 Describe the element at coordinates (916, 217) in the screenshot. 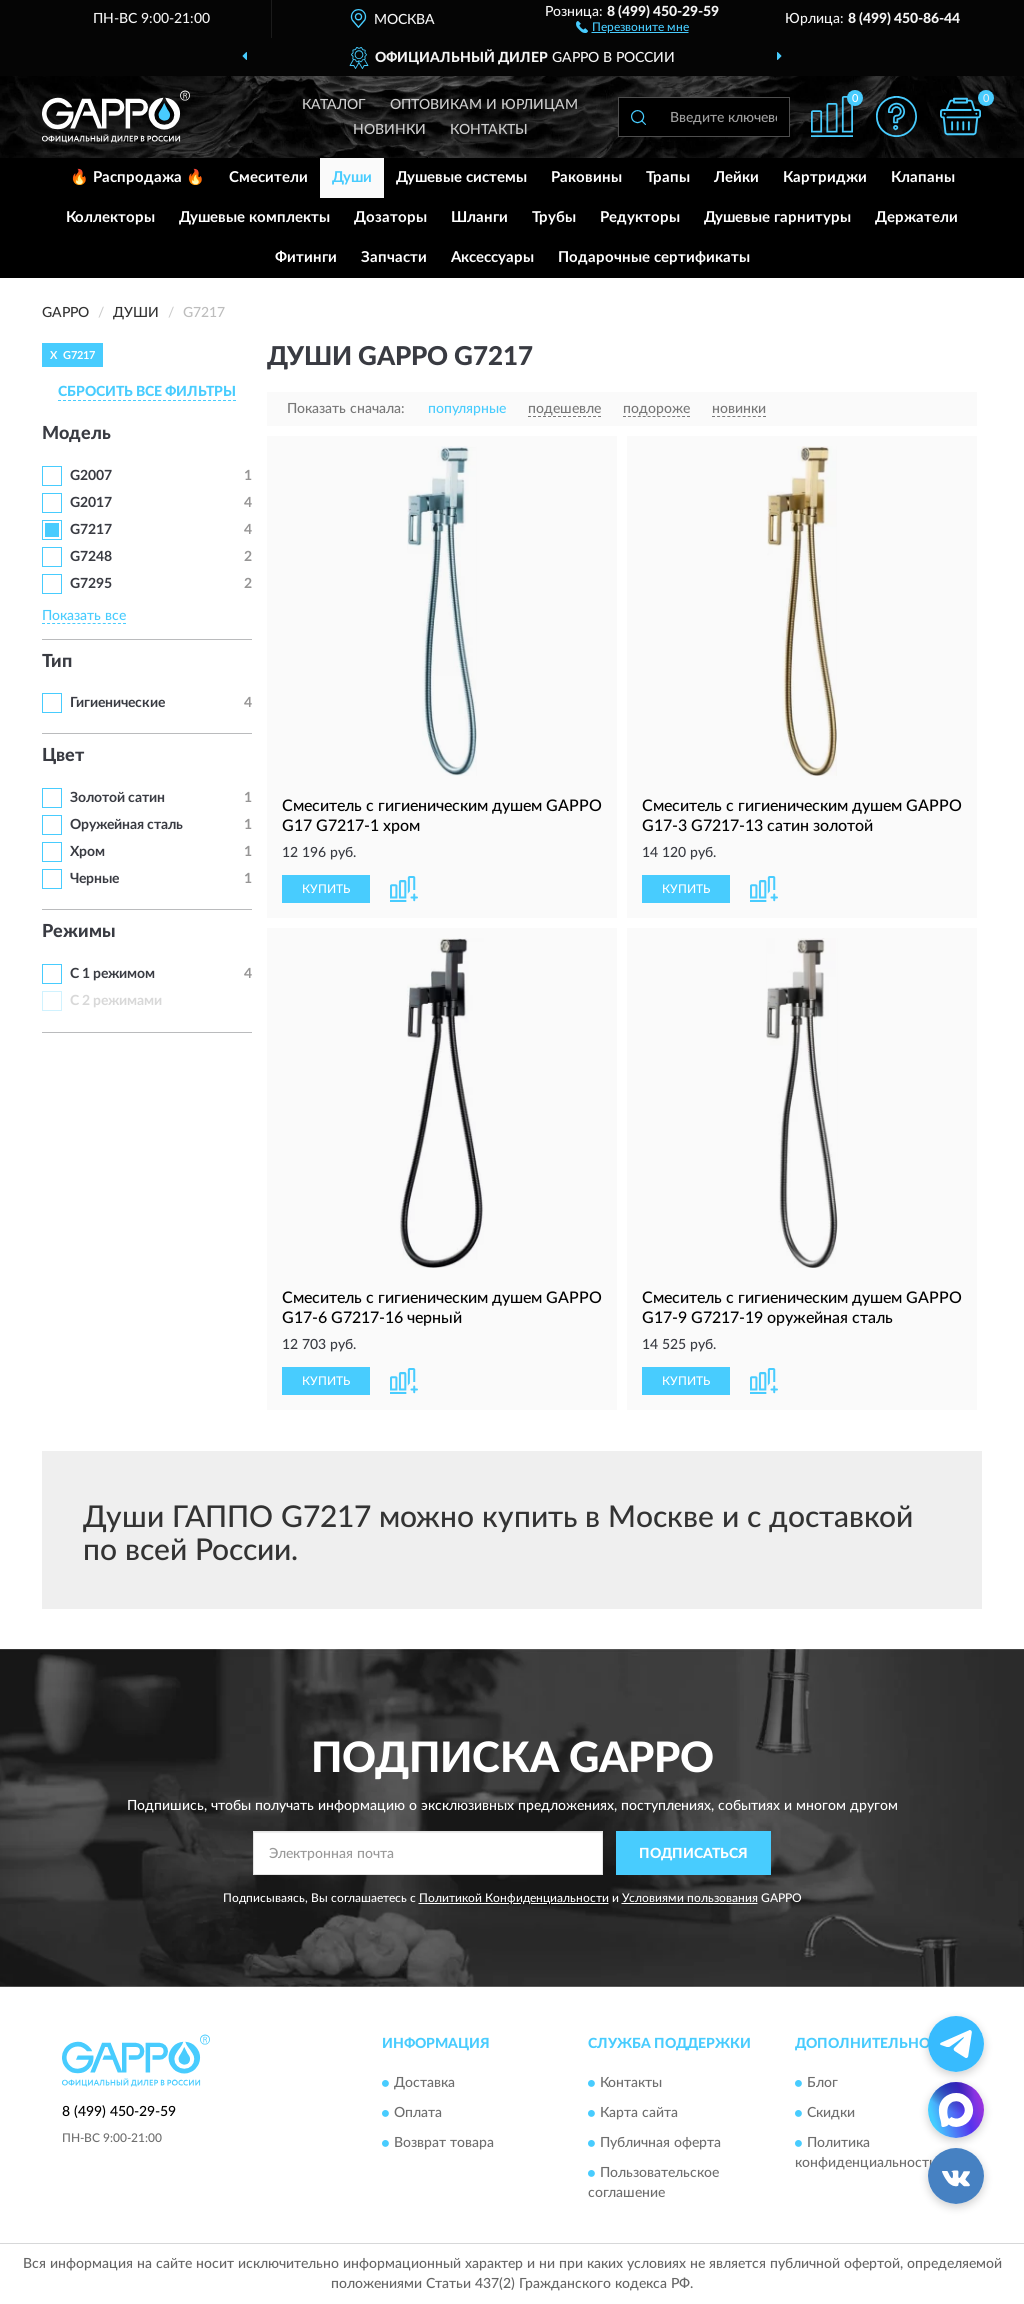

I see `Держатели` at that location.